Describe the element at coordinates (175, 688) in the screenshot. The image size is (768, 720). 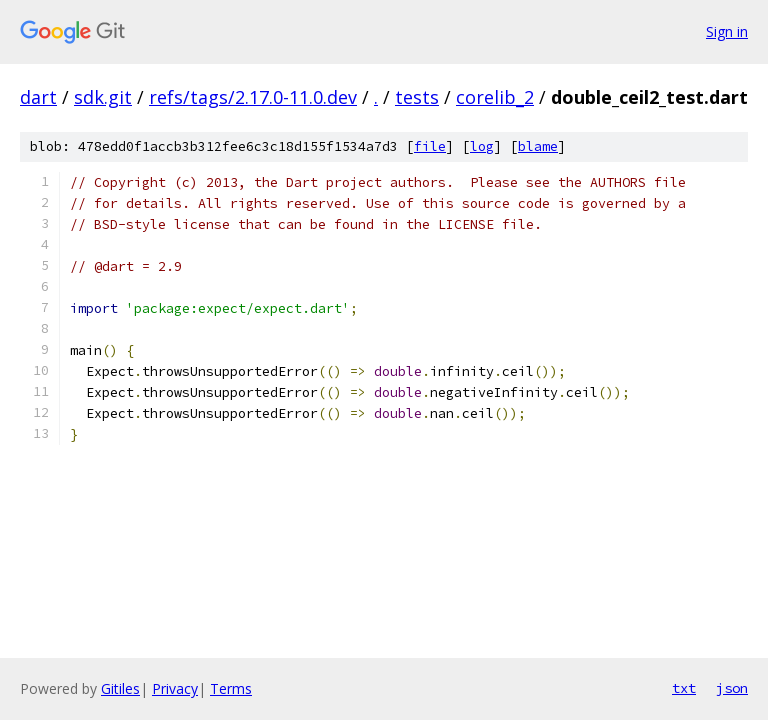
I see `Privacy` at that location.